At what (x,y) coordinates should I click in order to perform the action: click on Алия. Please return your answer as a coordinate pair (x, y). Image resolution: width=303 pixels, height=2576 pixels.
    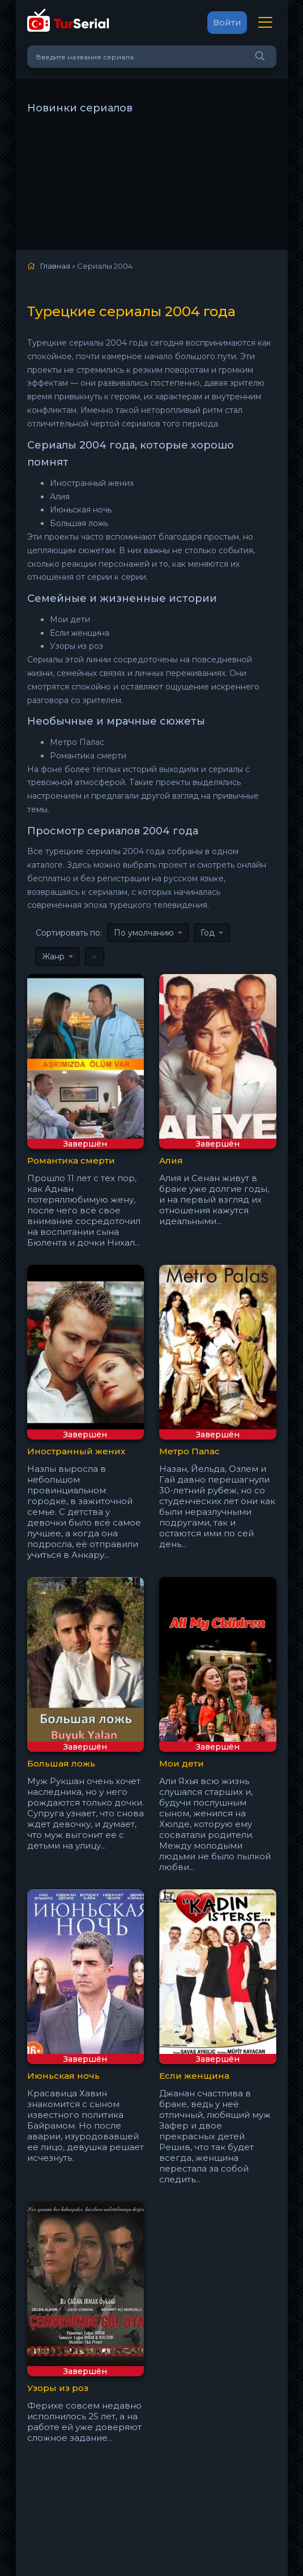
    Looking at the image, I should click on (171, 1160).